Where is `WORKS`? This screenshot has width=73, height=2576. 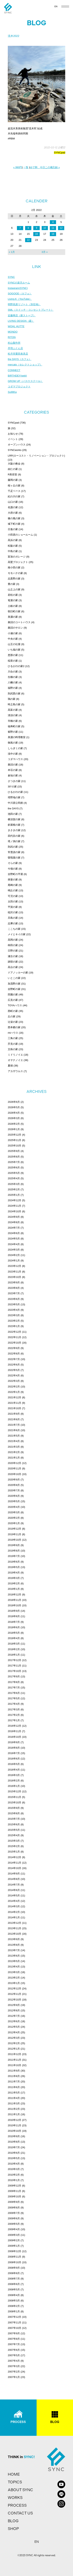
WORKS is located at coordinates (15, 2497).